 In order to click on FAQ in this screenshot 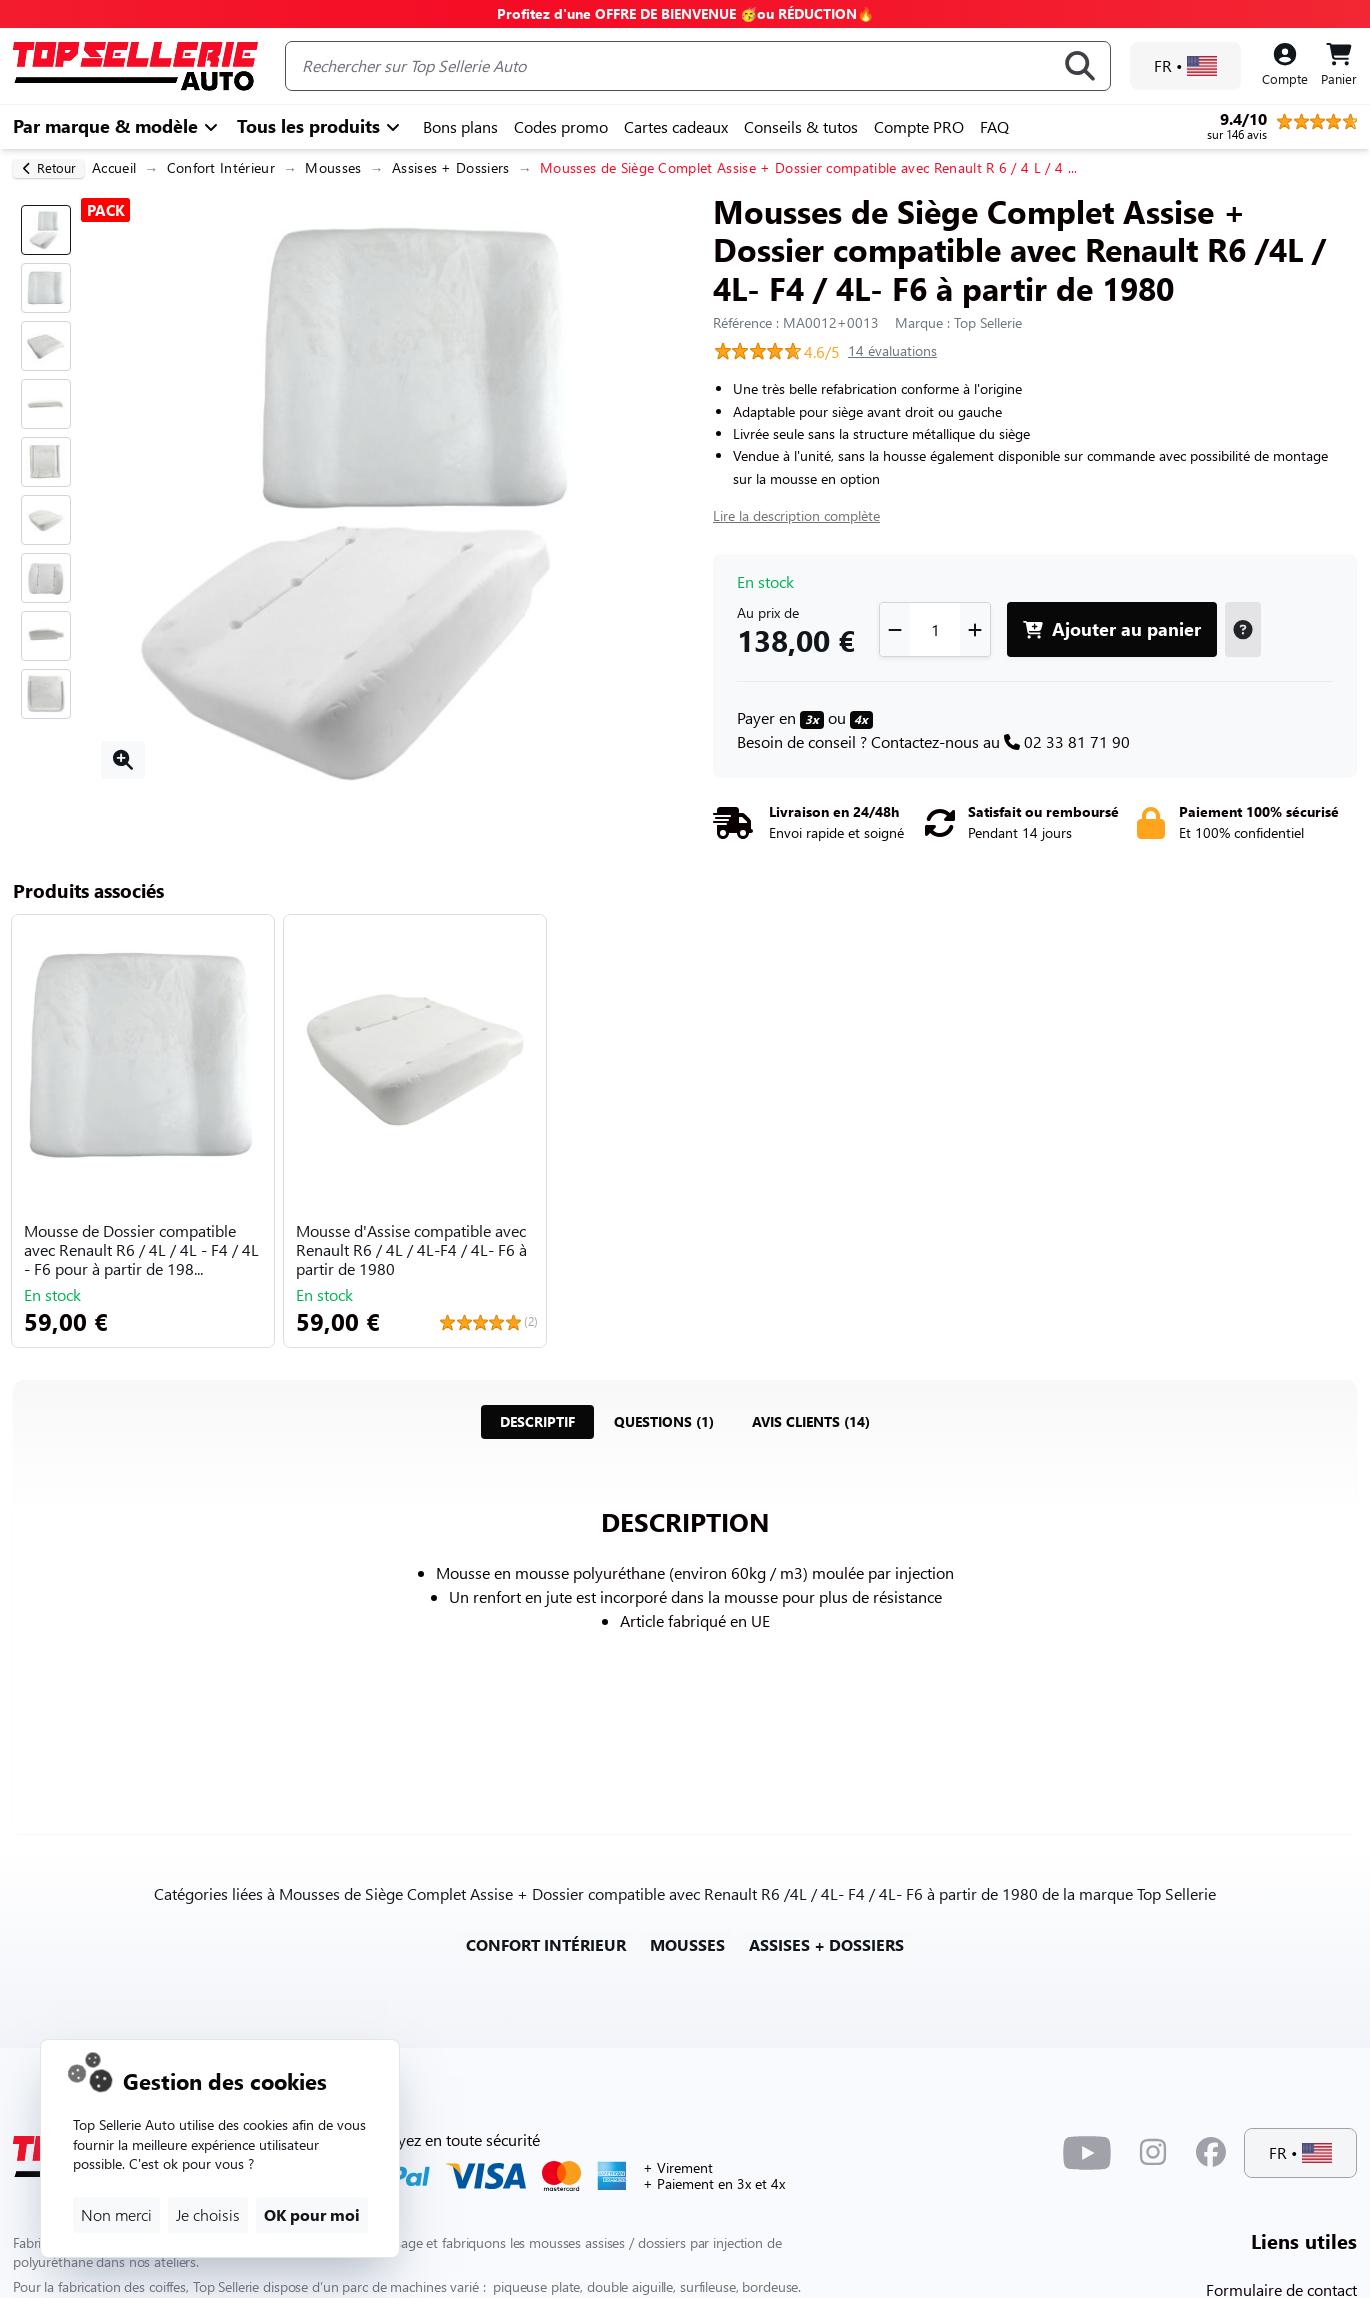, I will do `click(994, 126)`.